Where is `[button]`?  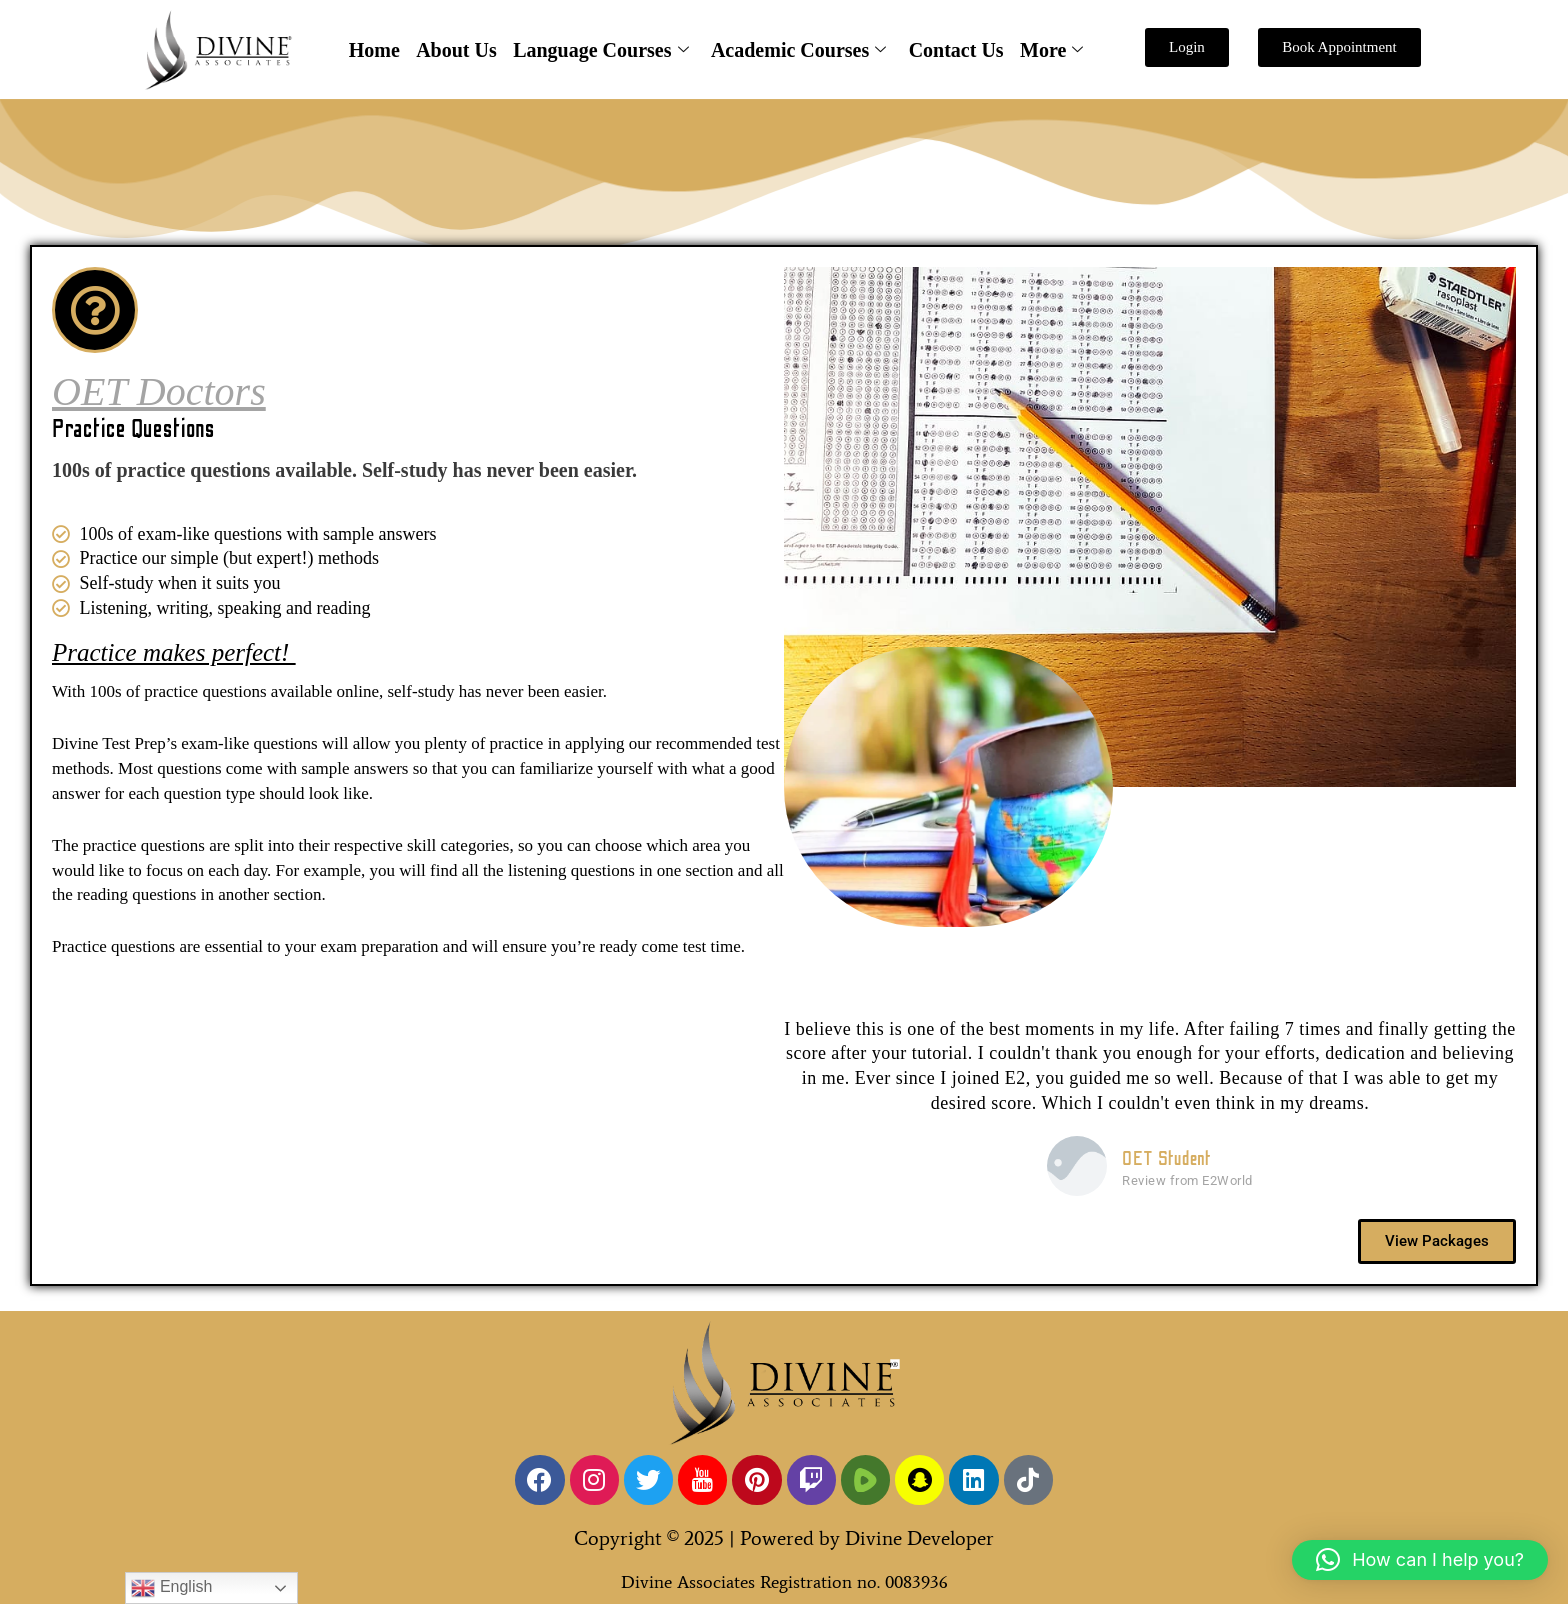
[button] is located at coordinates (1420, 1560).